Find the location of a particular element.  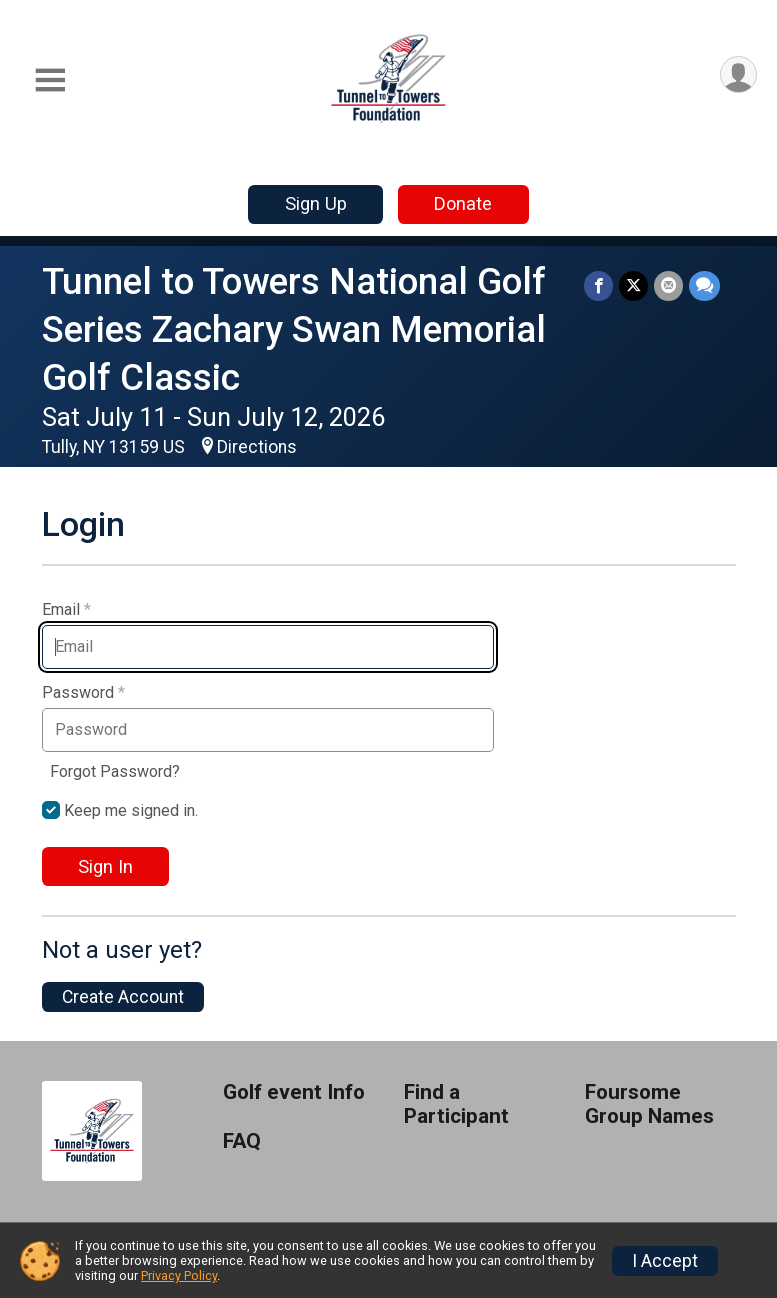

[Toggle Mobile Navigation] is located at coordinates (50, 80).